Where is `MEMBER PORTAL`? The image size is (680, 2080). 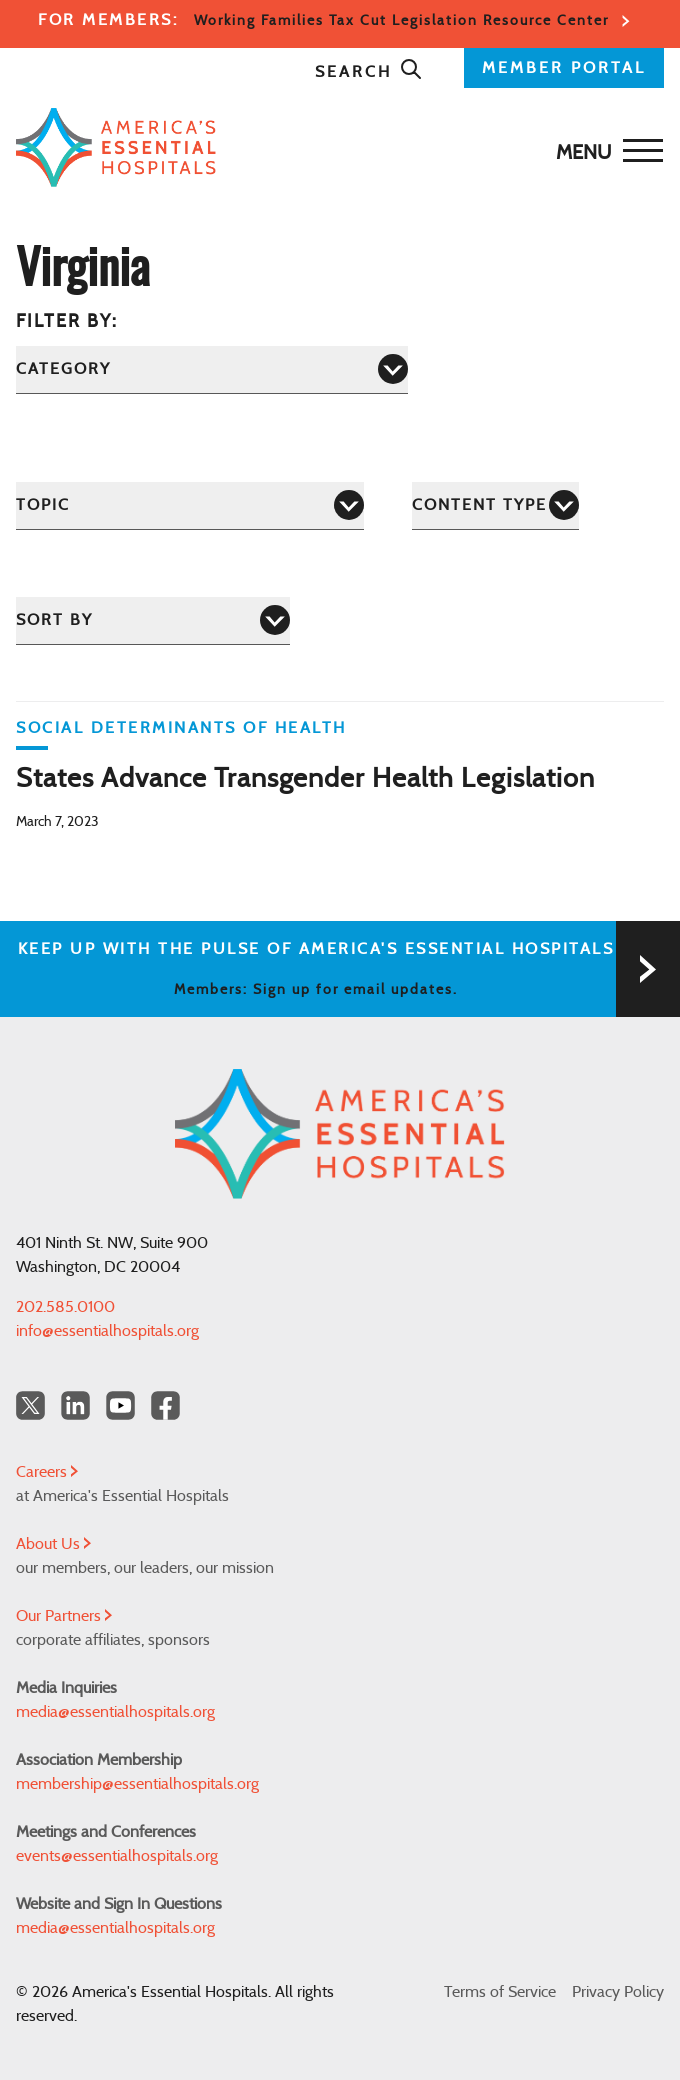 MEMBER PORTAL is located at coordinates (564, 68).